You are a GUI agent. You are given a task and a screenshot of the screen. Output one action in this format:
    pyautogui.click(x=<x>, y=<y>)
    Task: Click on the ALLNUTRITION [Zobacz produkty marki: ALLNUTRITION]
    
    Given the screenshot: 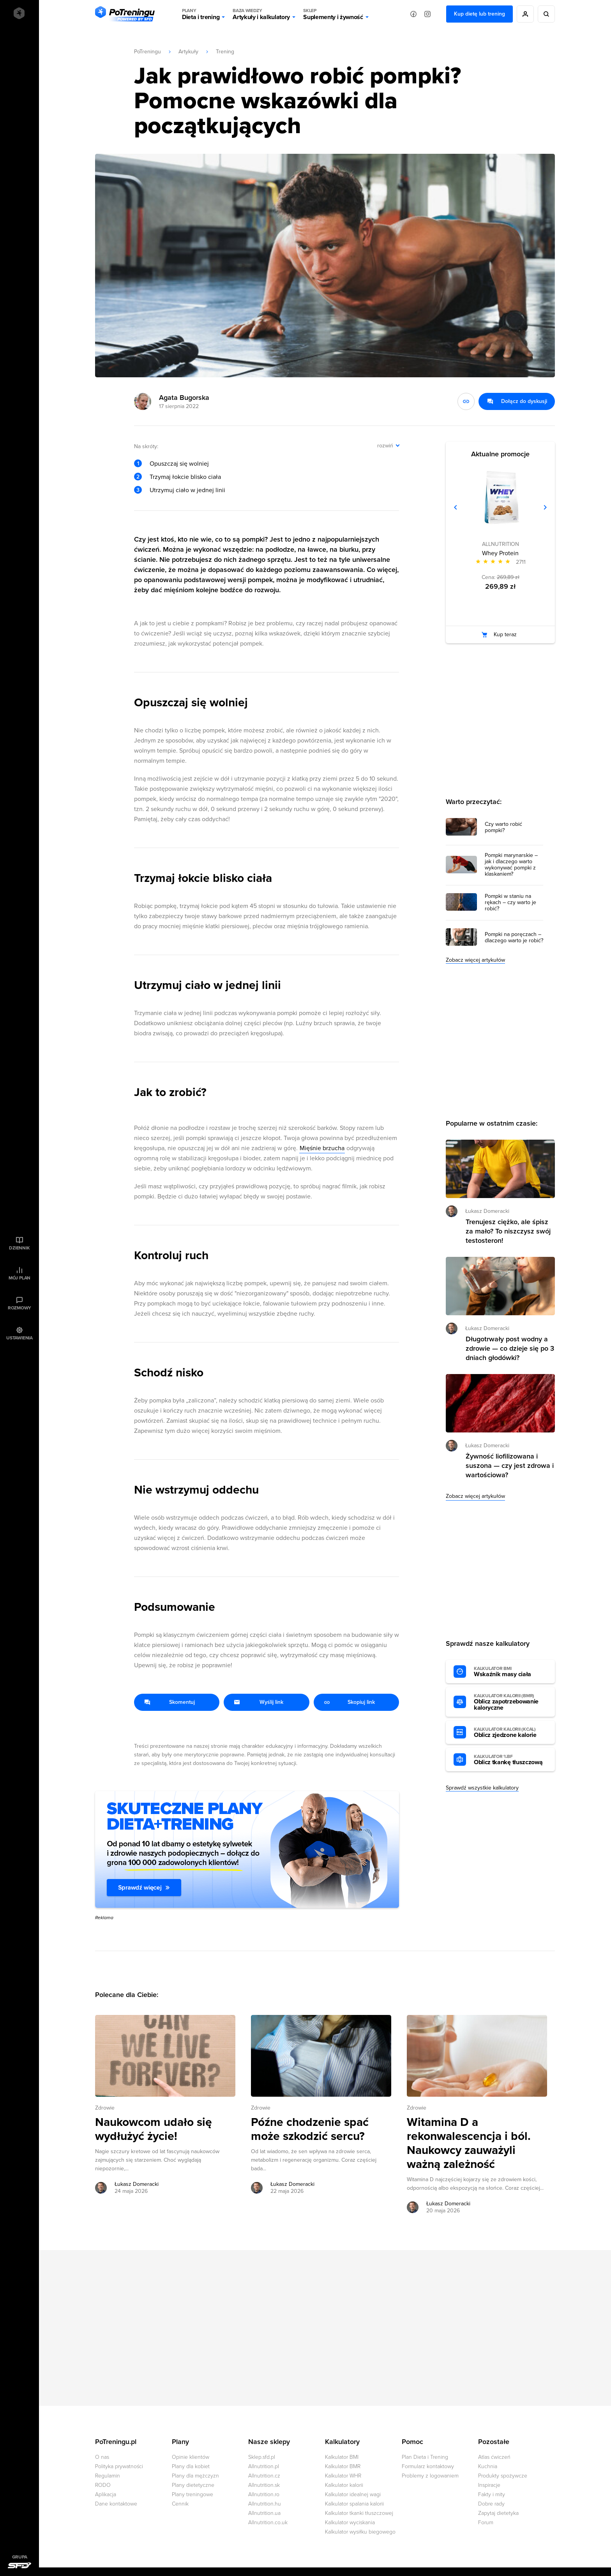 What is the action you would take?
    pyautogui.click(x=500, y=544)
    